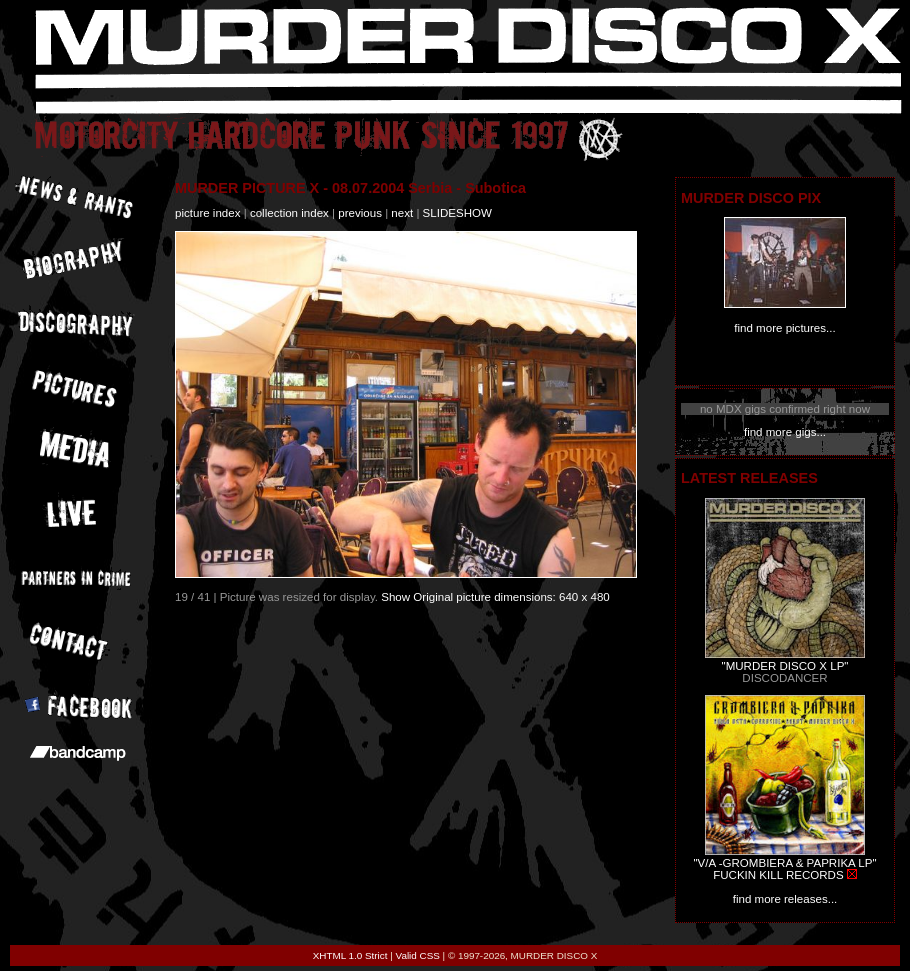  What do you see at coordinates (457, 213) in the screenshot?
I see `slideshow` at bounding box center [457, 213].